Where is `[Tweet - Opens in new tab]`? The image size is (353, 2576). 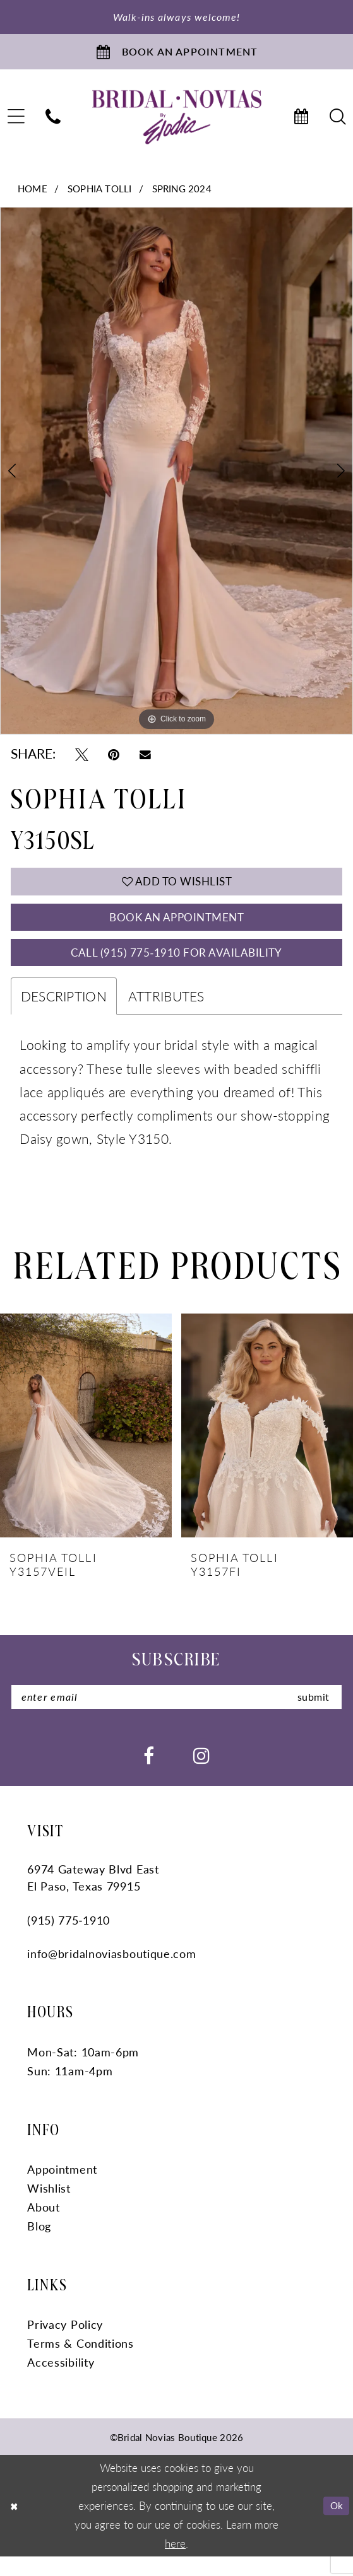 [Tweet - Opens in new tab] is located at coordinates (82, 759).